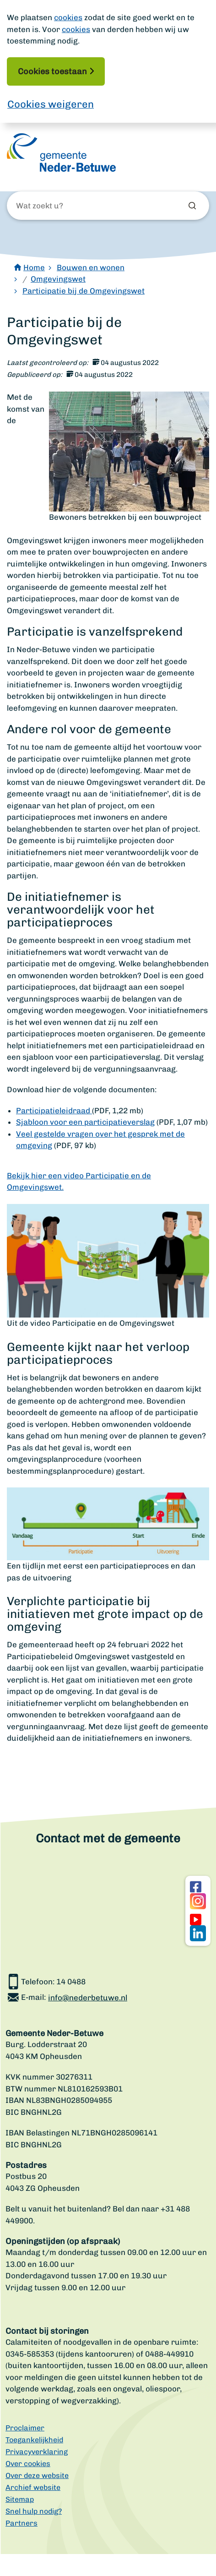  What do you see at coordinates (90, 267) in the screenshot?
I see `Bouwen en wonen` at bounding box center [90, 267].